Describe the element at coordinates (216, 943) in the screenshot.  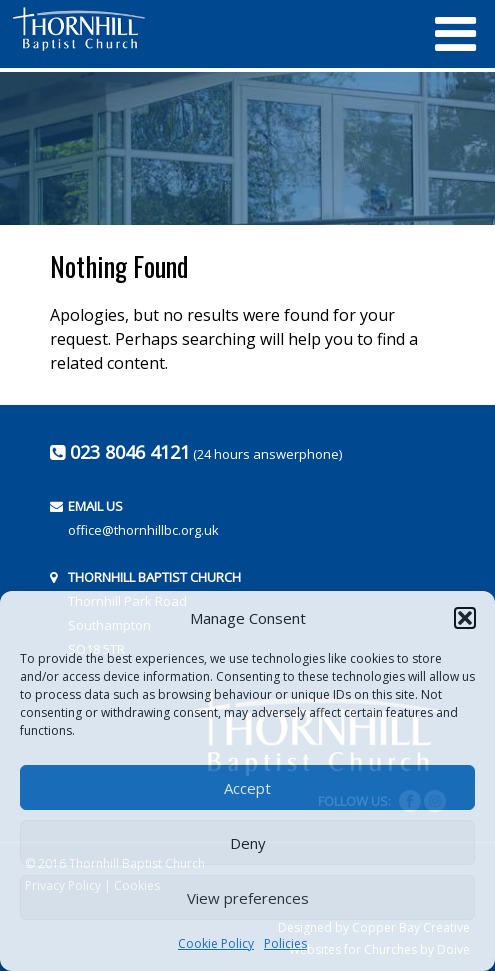
I see `Cookie Policy` at that location.